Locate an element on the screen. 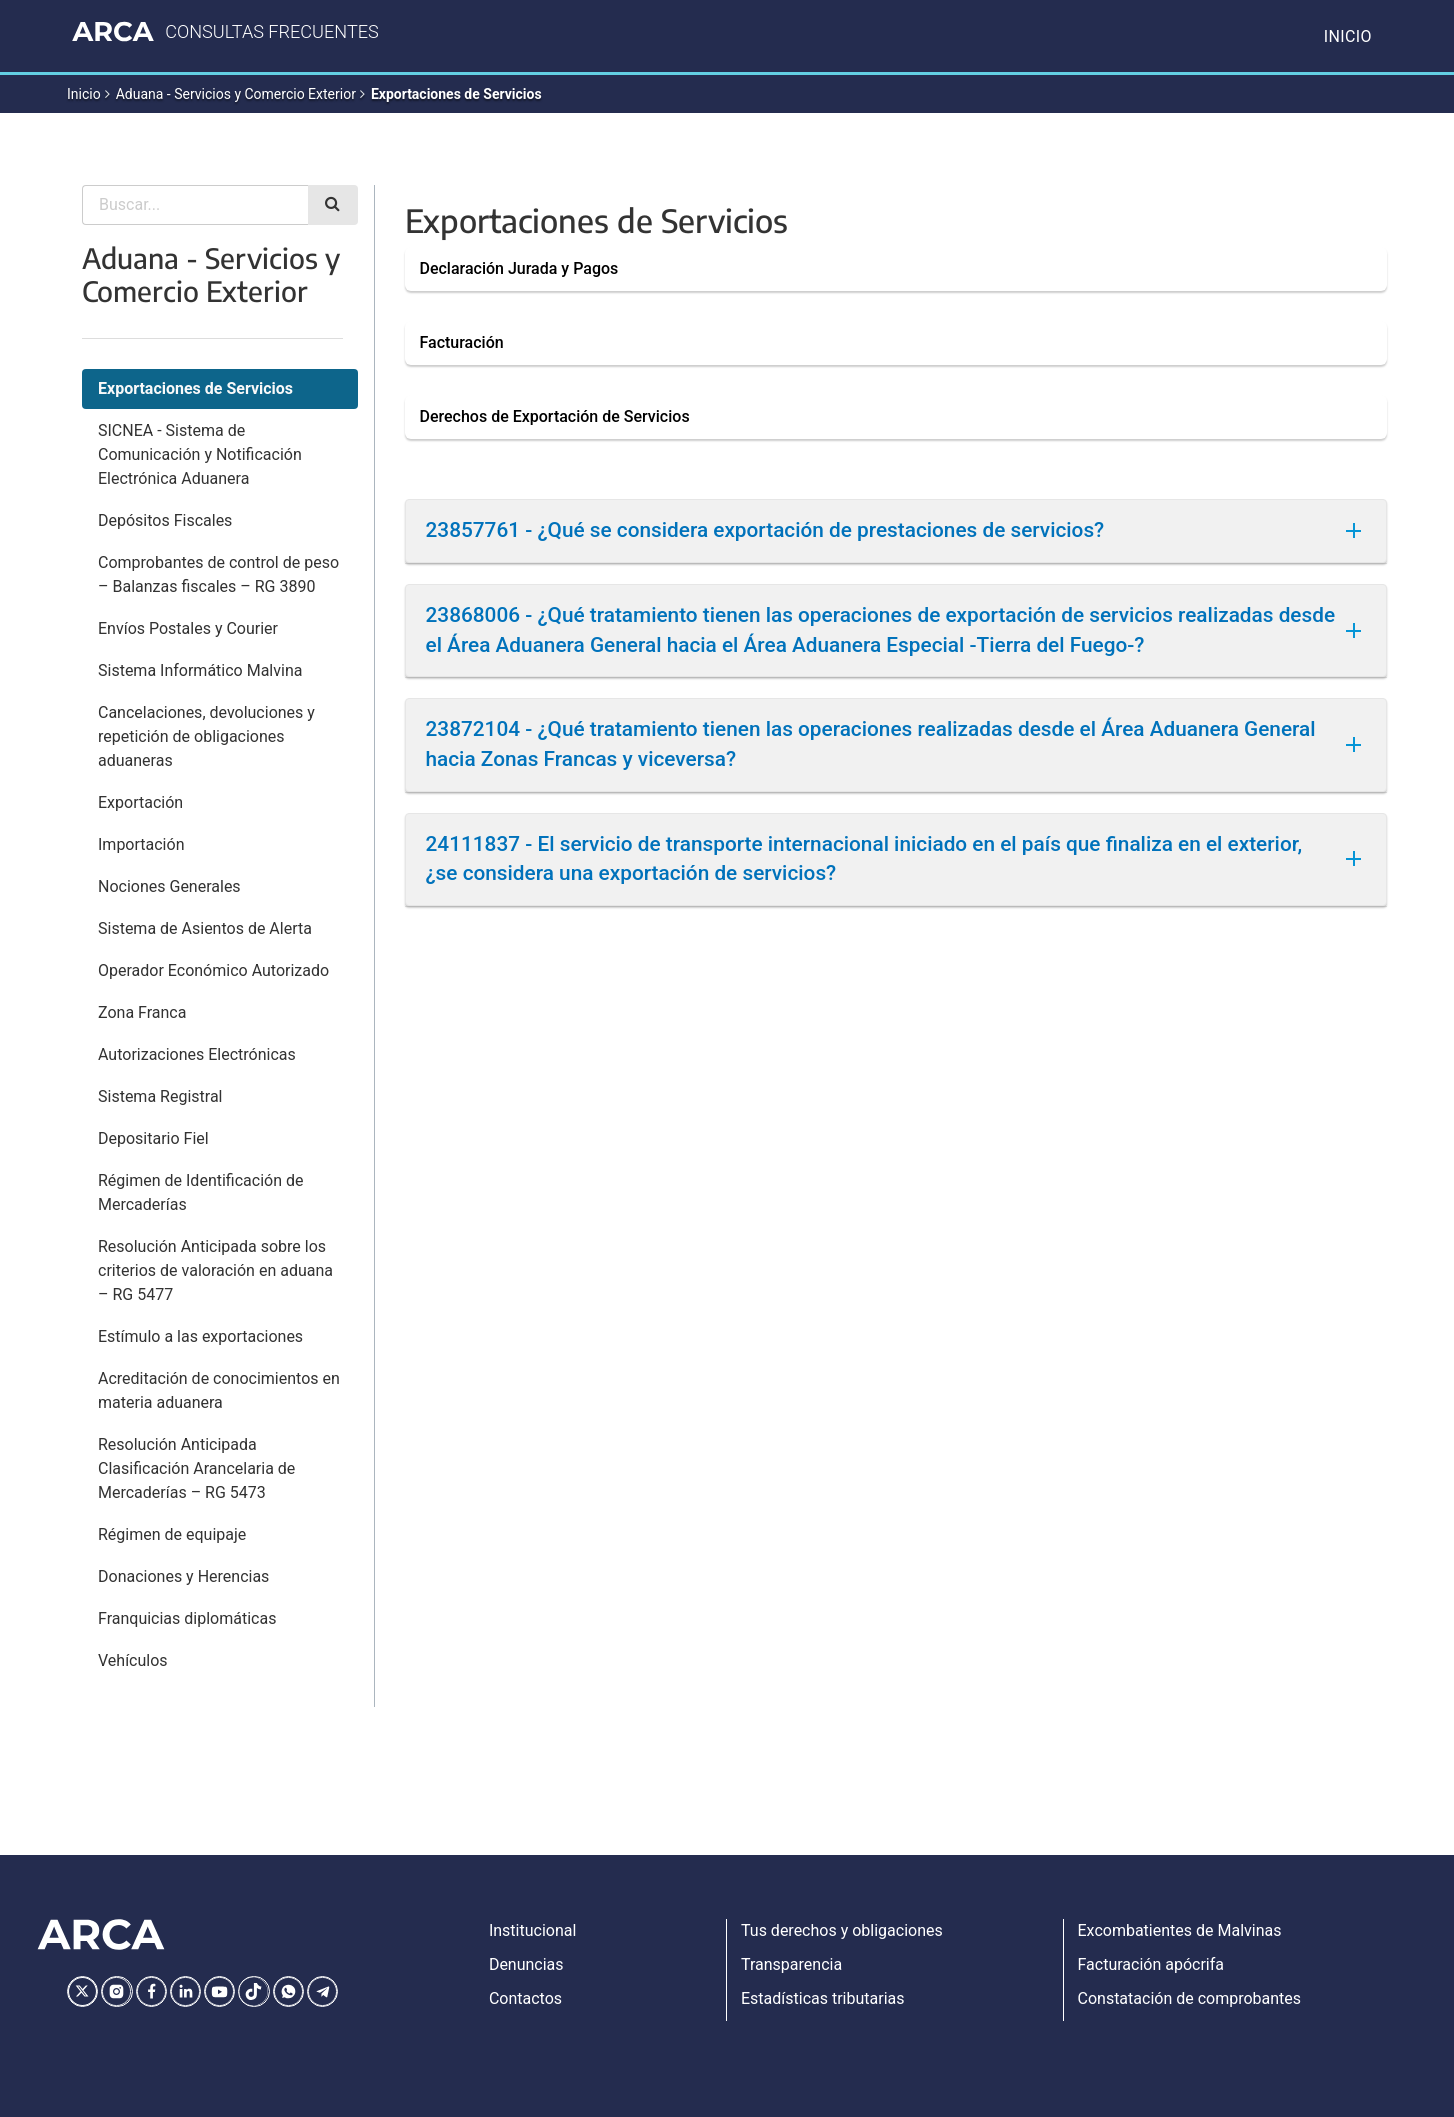 The height and width of the screenshot is (2117, 1454). Tus derechos y obligaciones is located at coordinates (842, 1930).